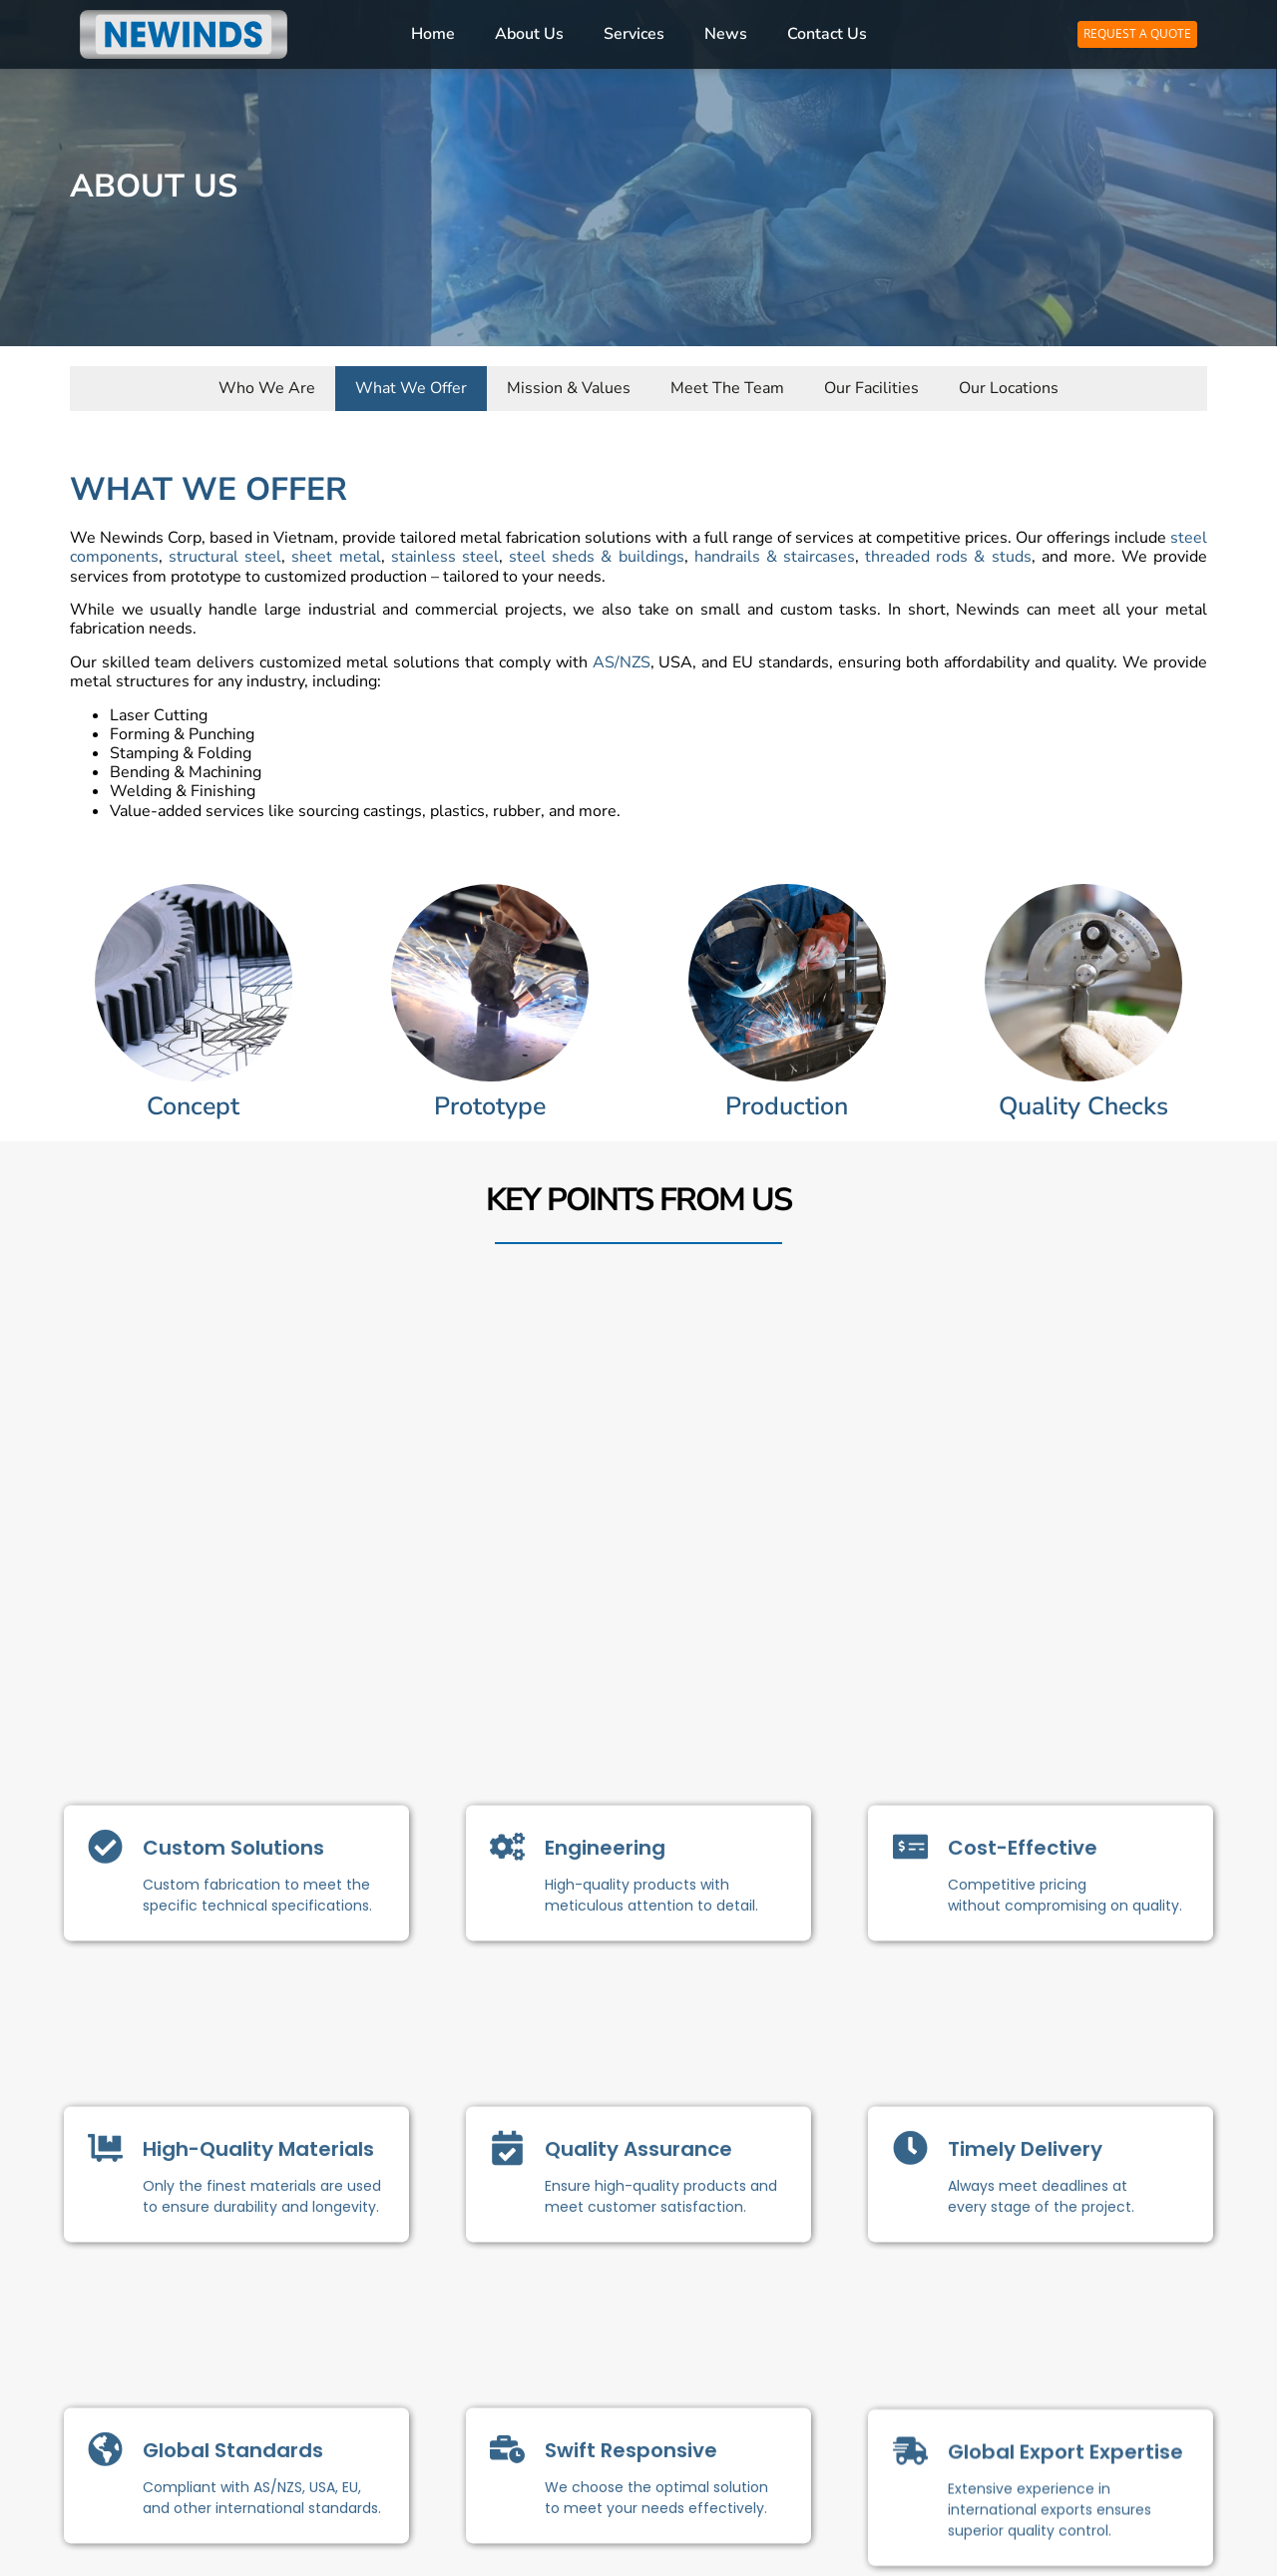 The image size is (1277, 2576). I want to click on stainless steel, so click(445, 565).